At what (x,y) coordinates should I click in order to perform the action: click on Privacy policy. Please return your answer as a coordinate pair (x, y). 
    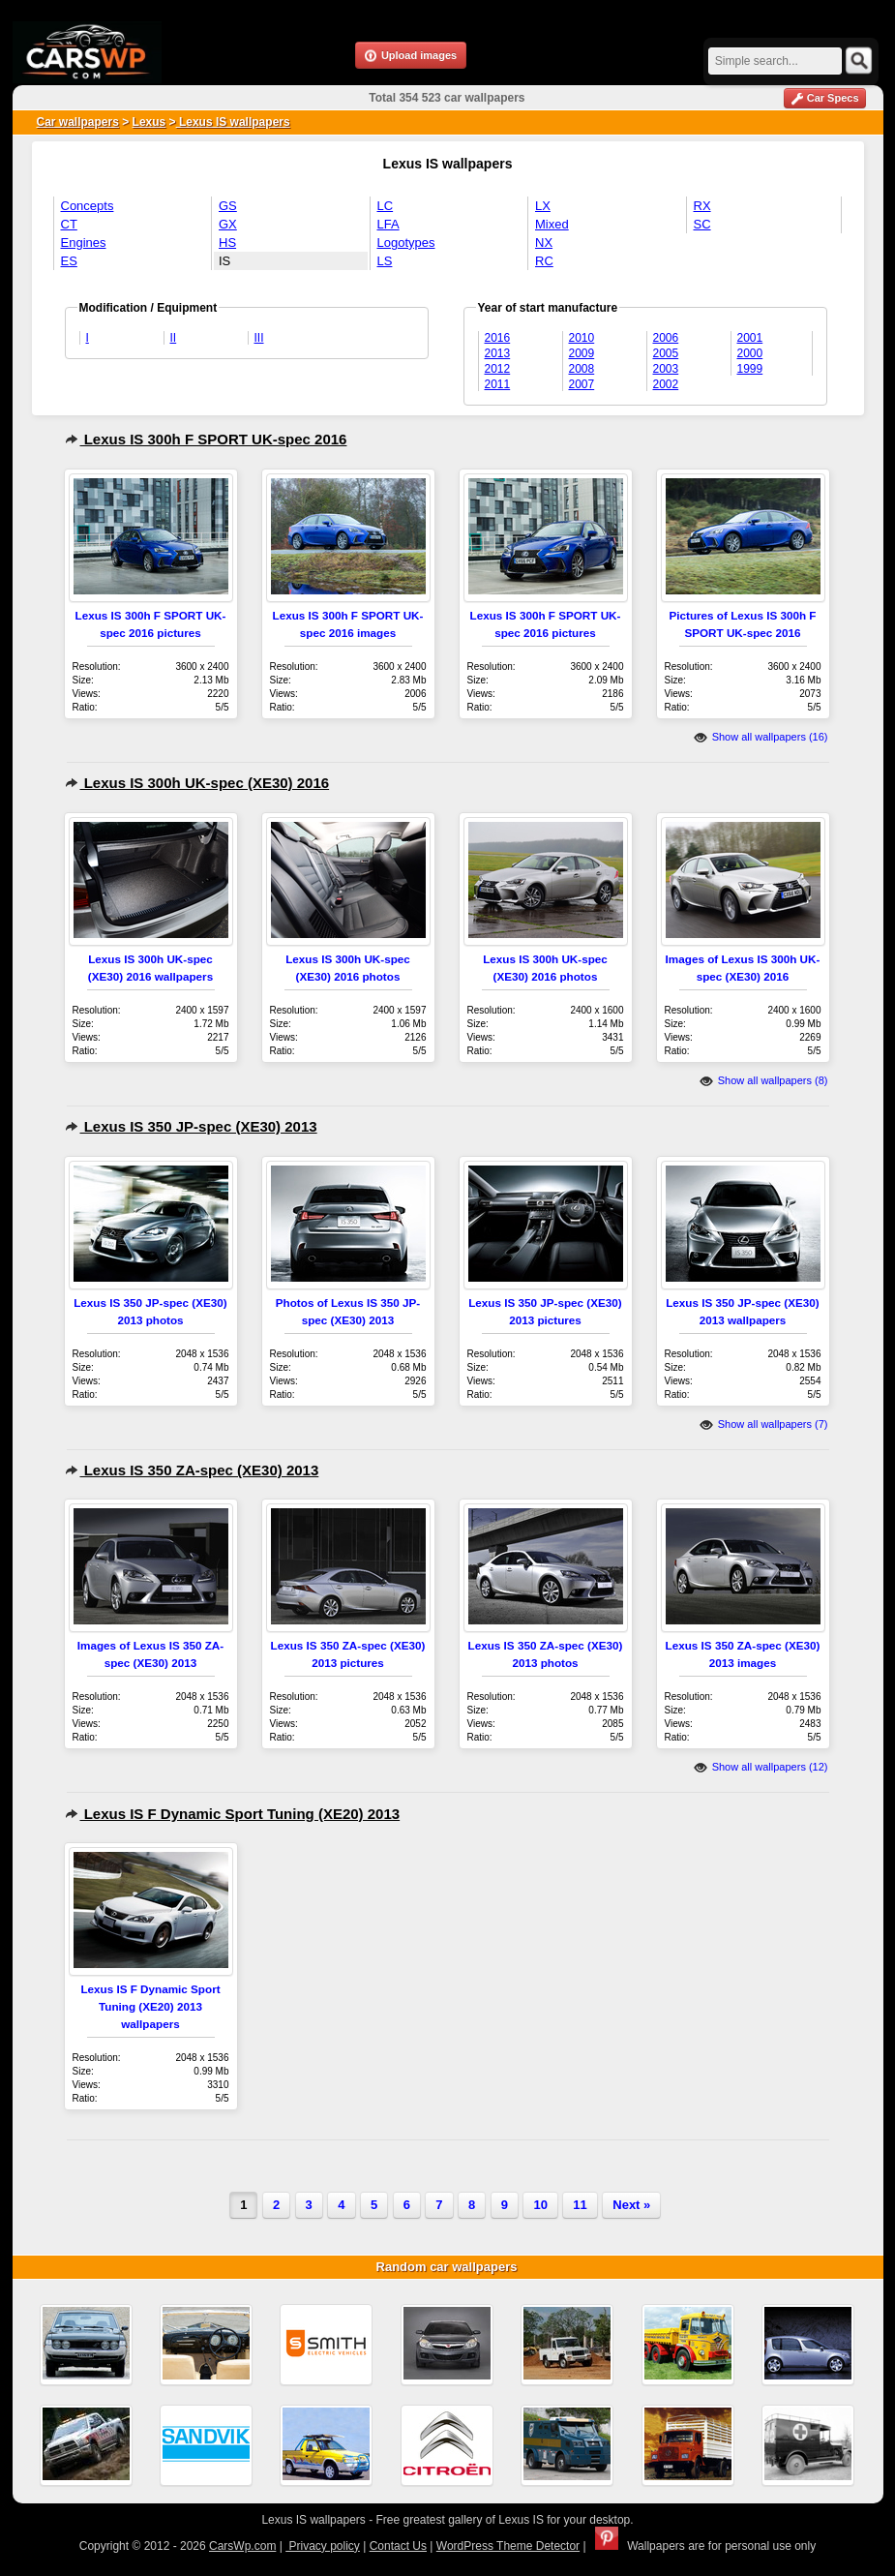
    Looking at the image, I should click on (322, 2546).